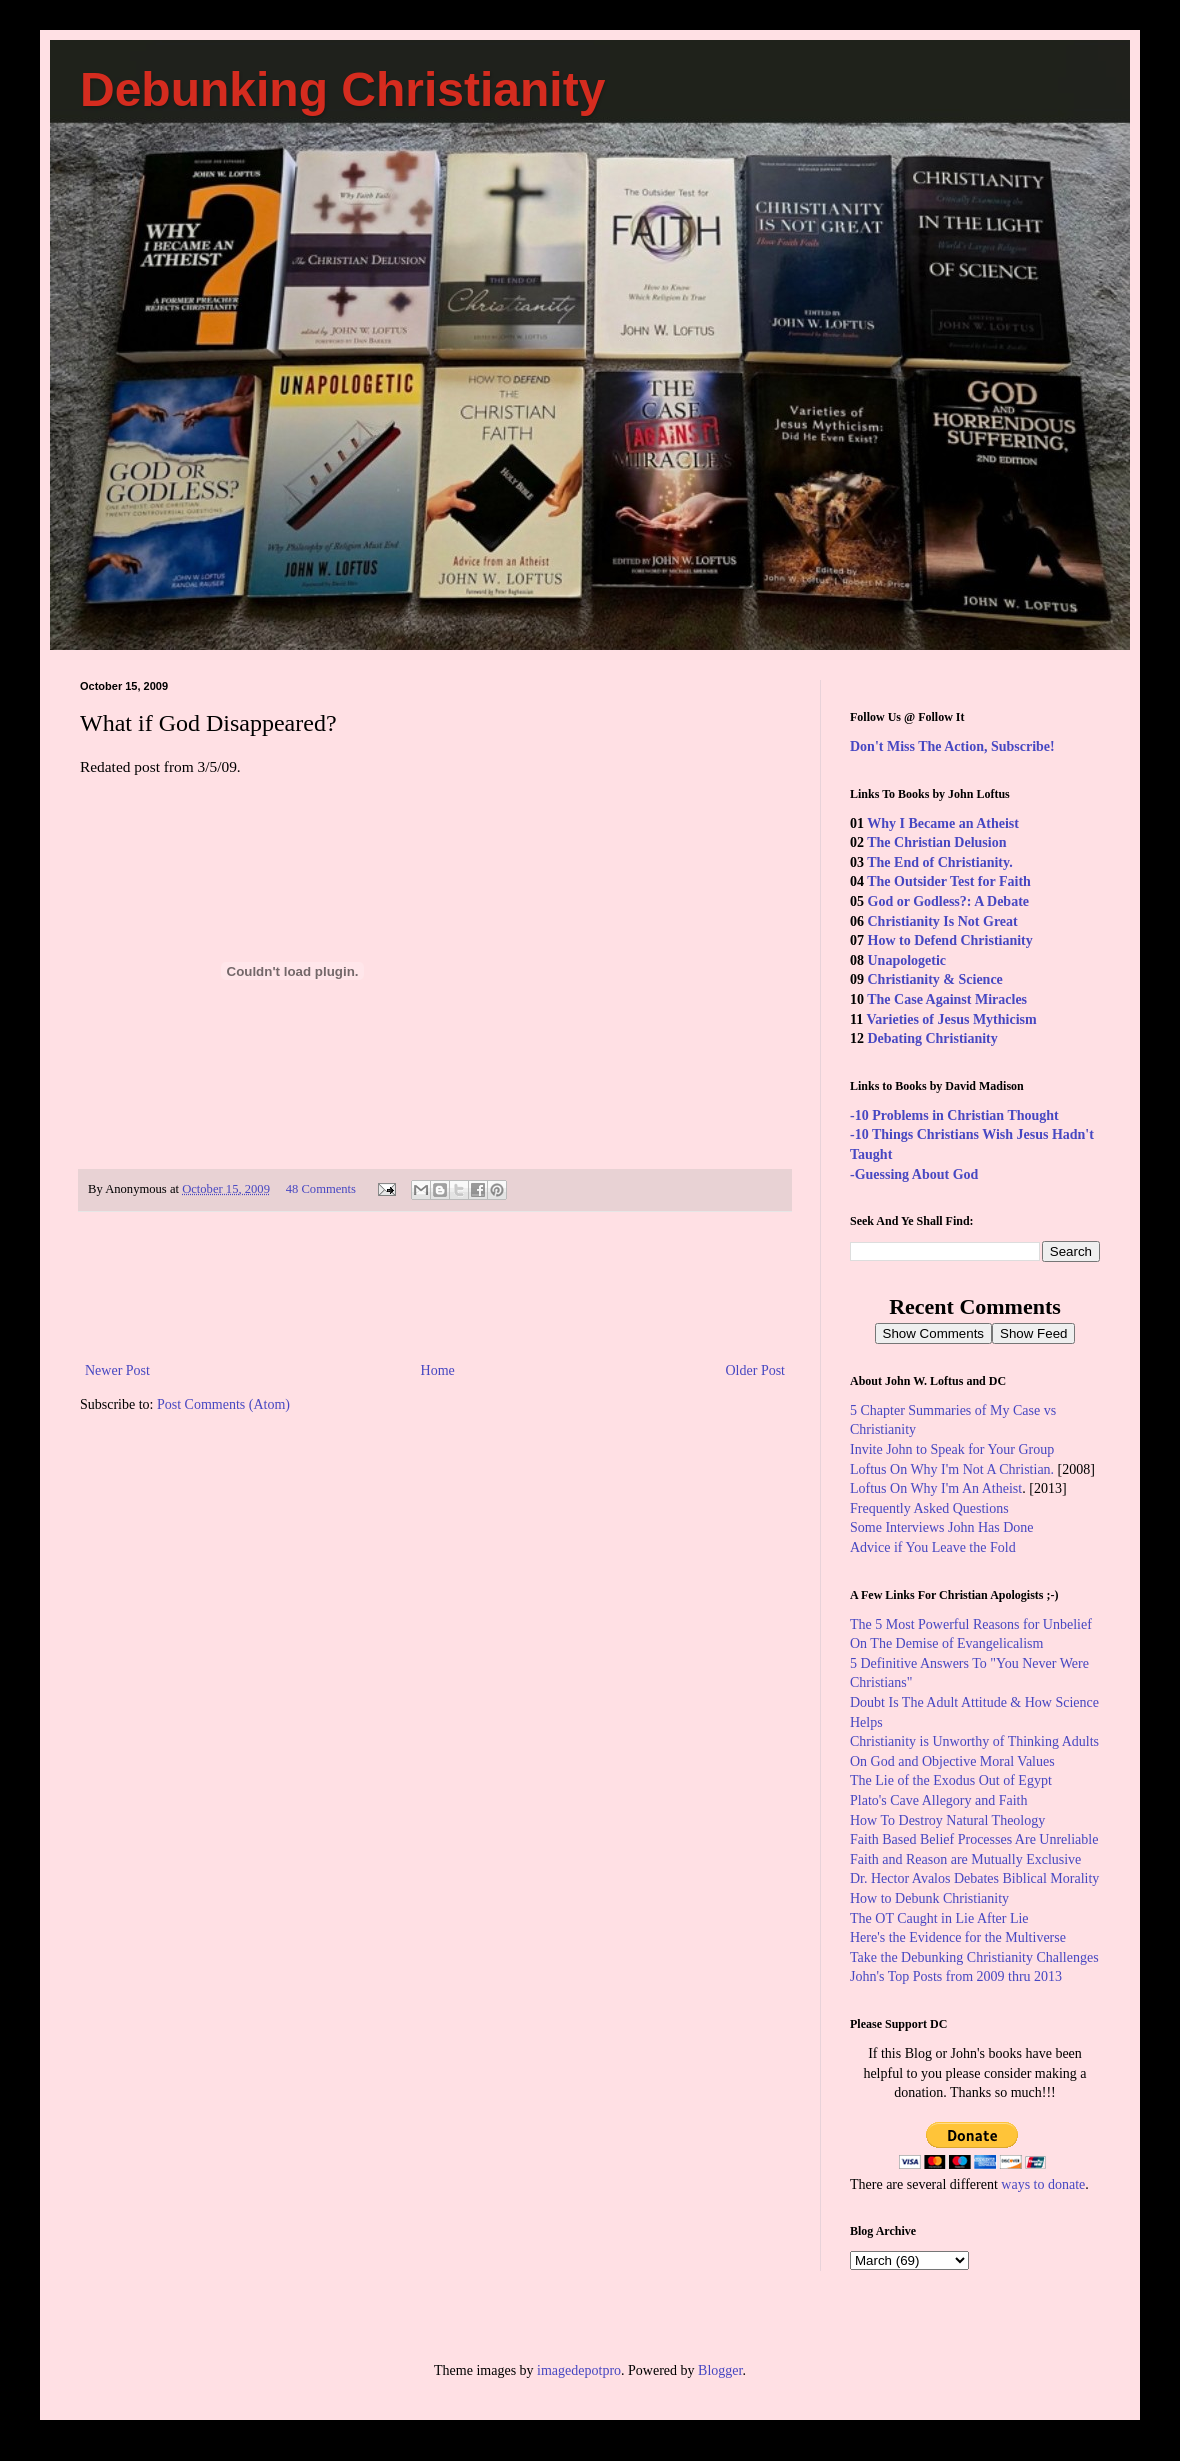  I want to click on The Outsider Test for Faith, so click(949, 881).